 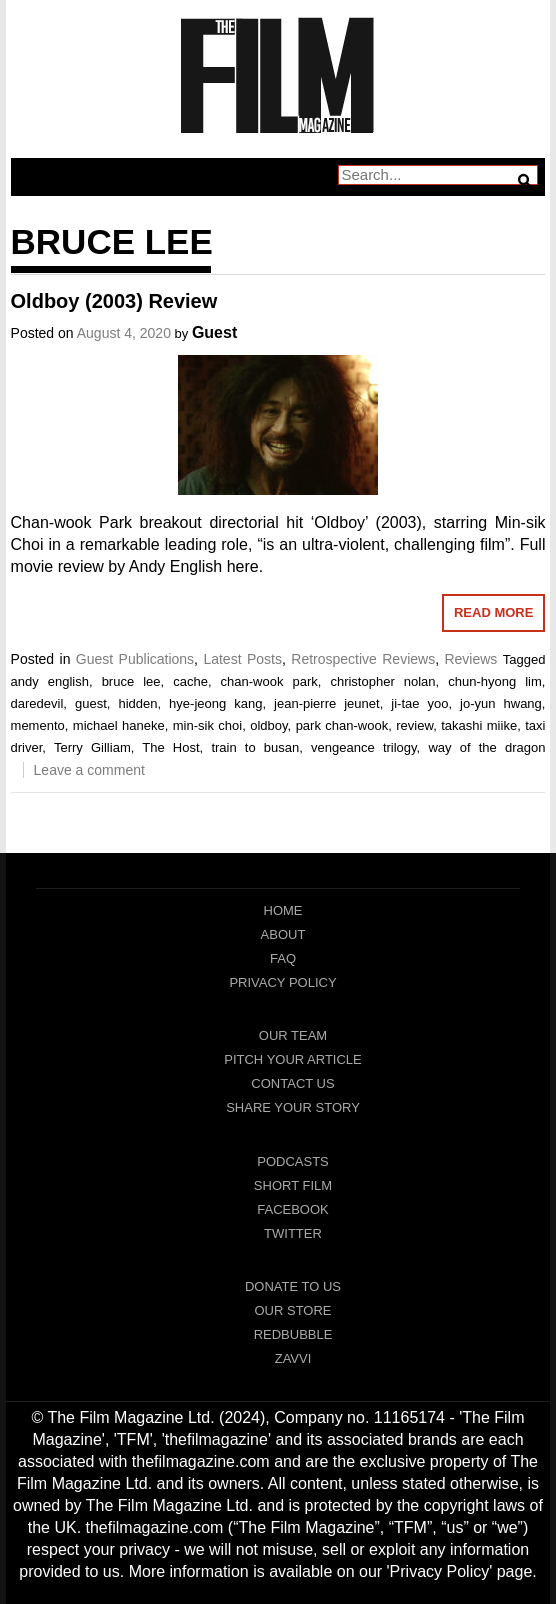 What do you see at coordinates (283, 958) in the screenshot?
I see `FAQ` at bounding box center [283, 958].